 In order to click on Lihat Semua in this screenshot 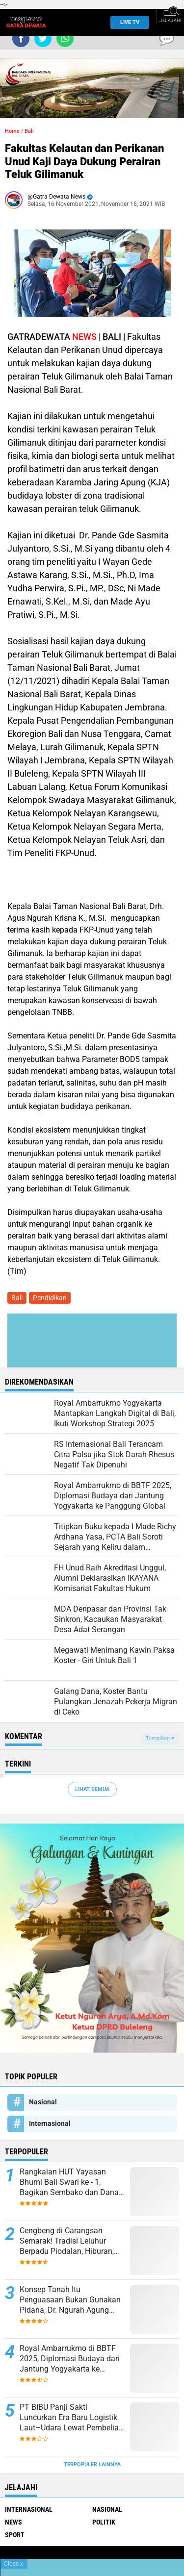, I will do `click(92, 1789)`.